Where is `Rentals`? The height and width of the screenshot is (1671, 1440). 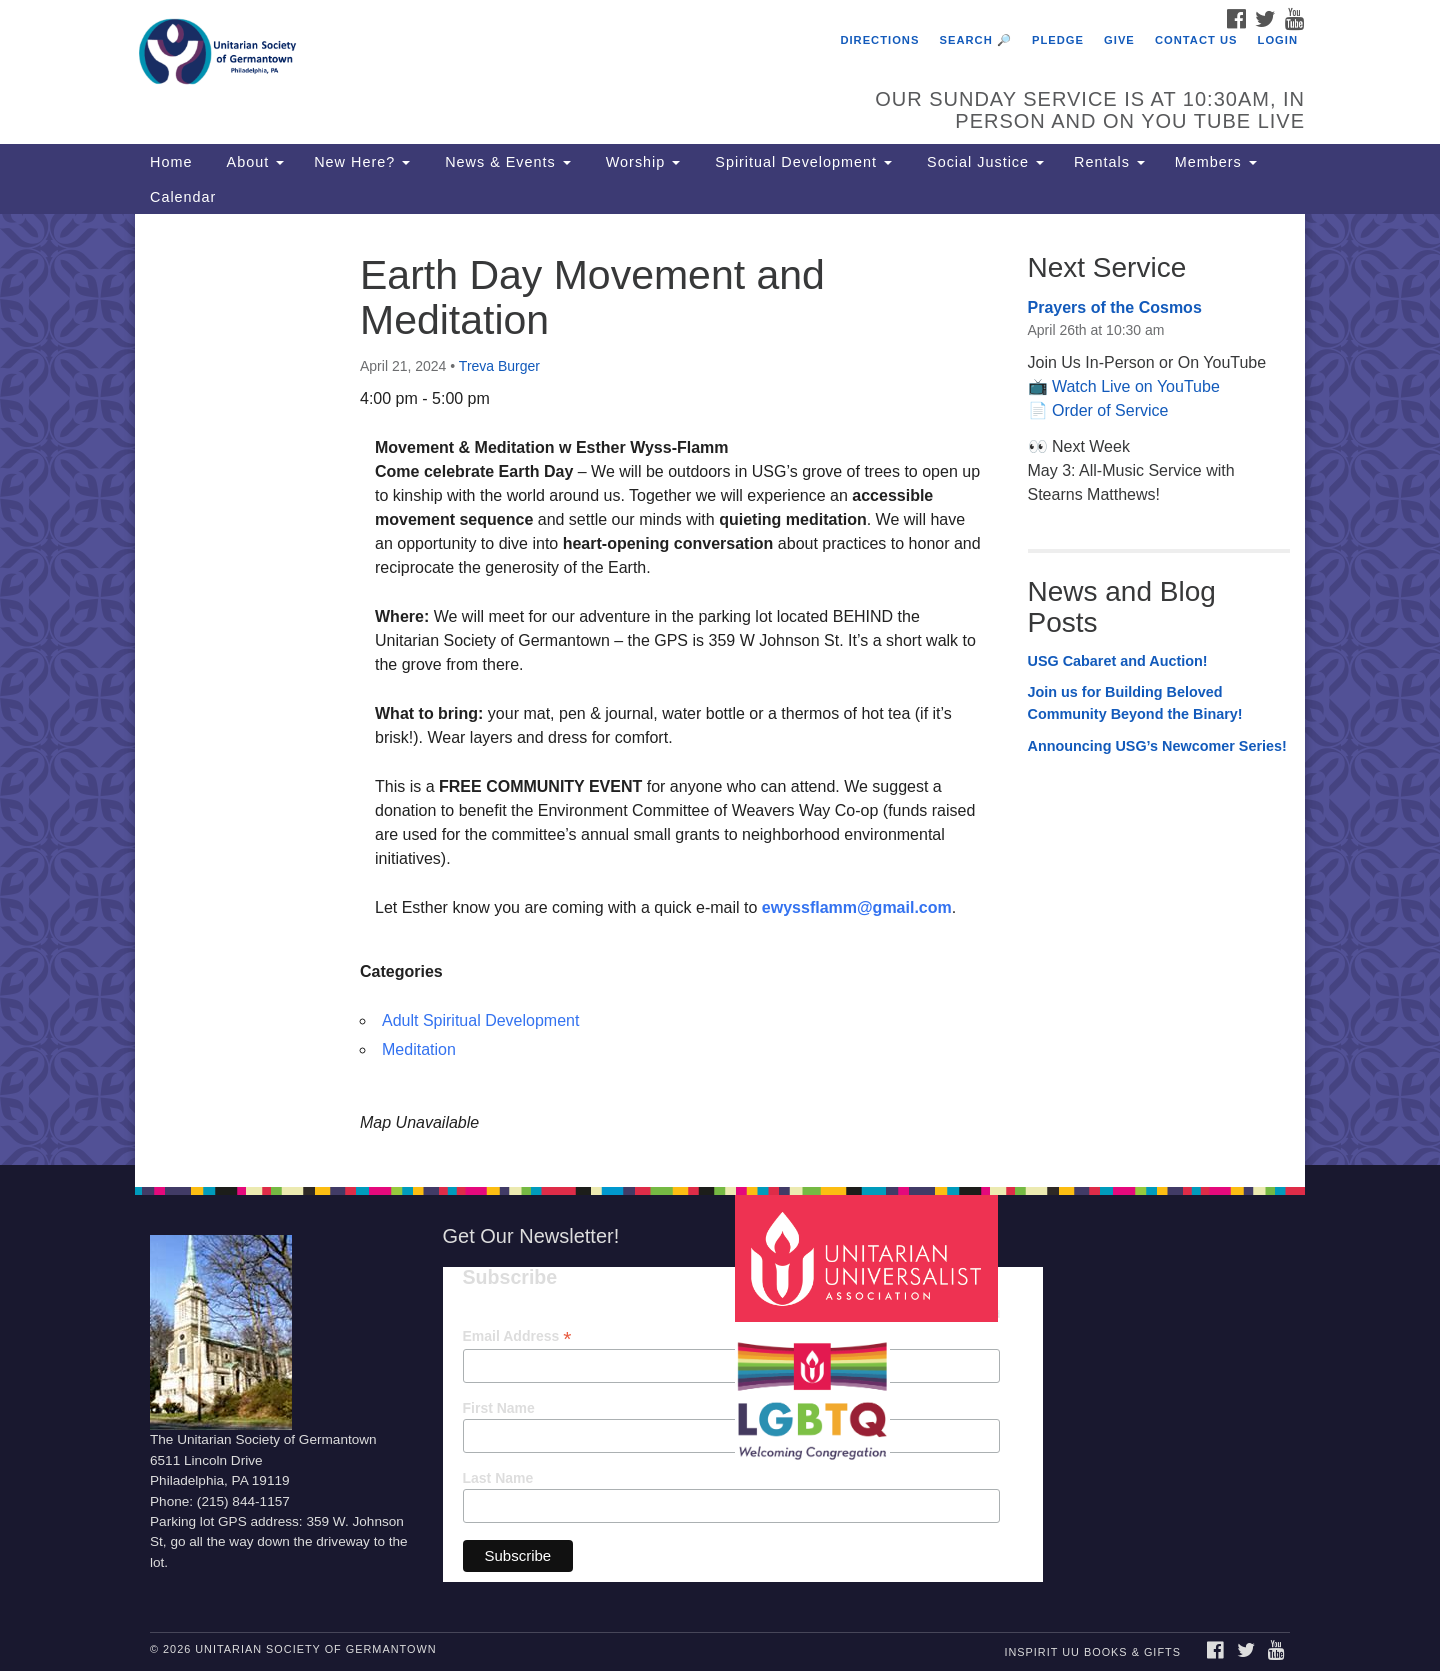
Rentals is located at coordinates (1109, 162).